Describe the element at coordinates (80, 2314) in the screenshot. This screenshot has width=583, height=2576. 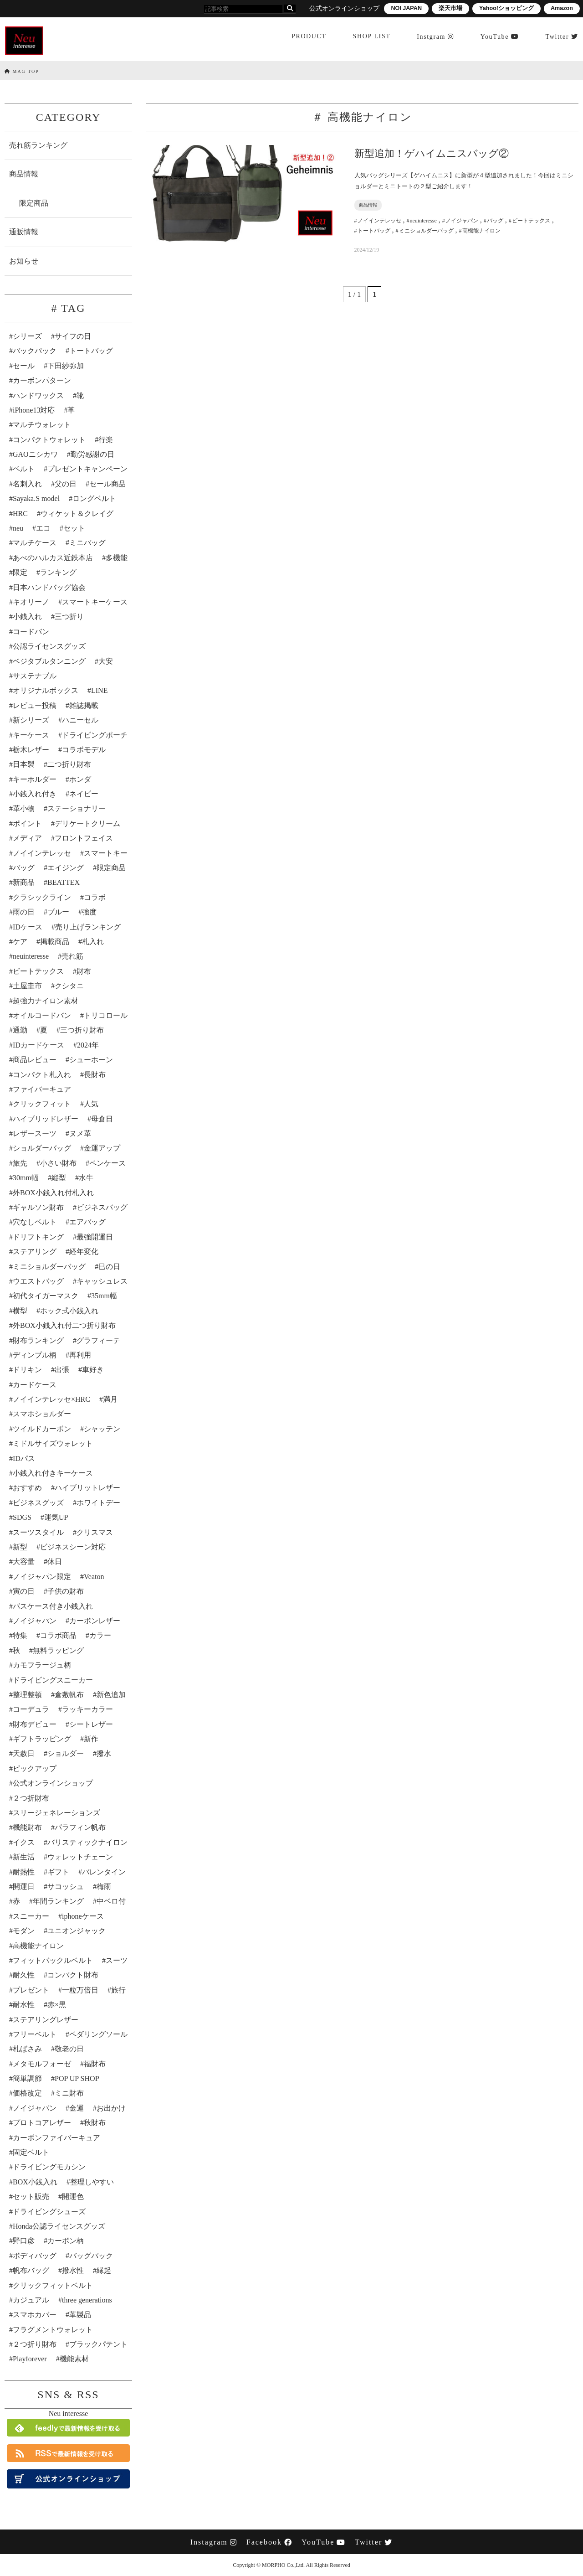
I see `革製品` at that location.